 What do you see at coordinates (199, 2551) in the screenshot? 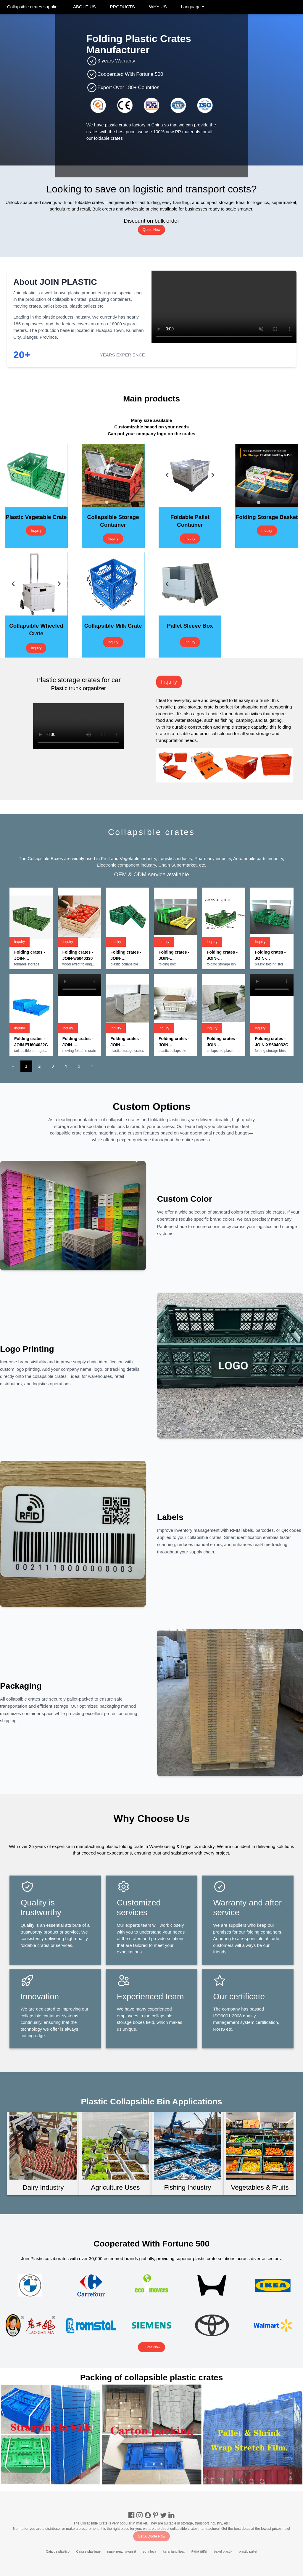
I see `ลังพลาสติก` at bounding box center [199, 2551].